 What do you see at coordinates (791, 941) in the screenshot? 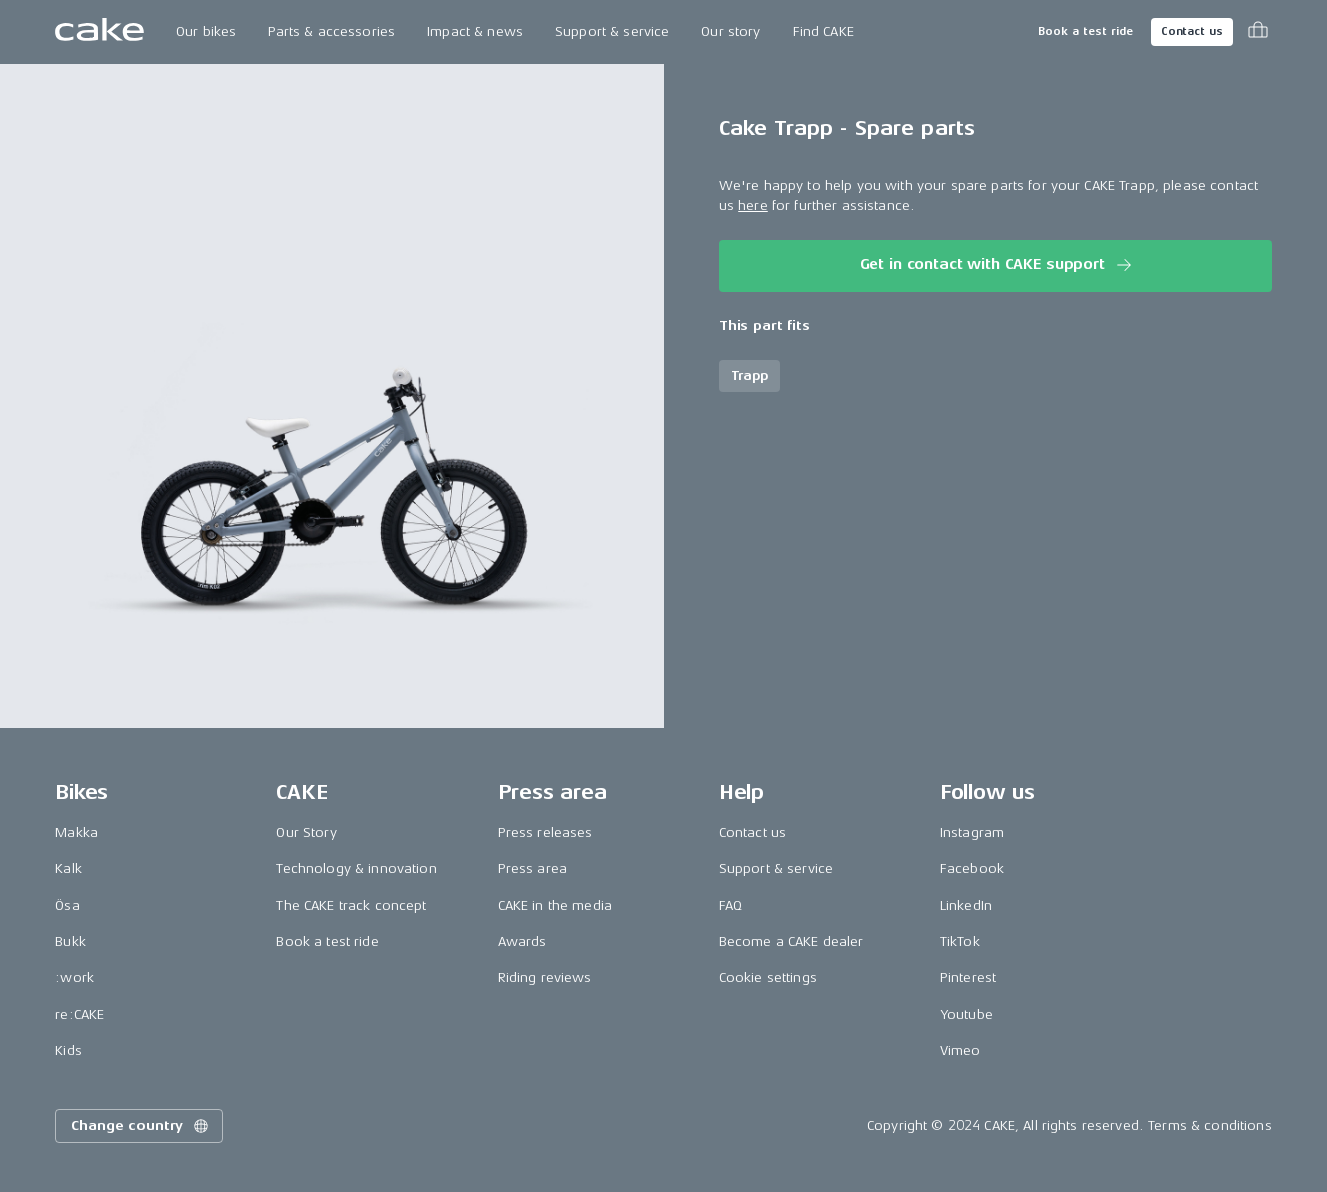
I see `Become a CAKE dealer` at bounding box center [791, 941].